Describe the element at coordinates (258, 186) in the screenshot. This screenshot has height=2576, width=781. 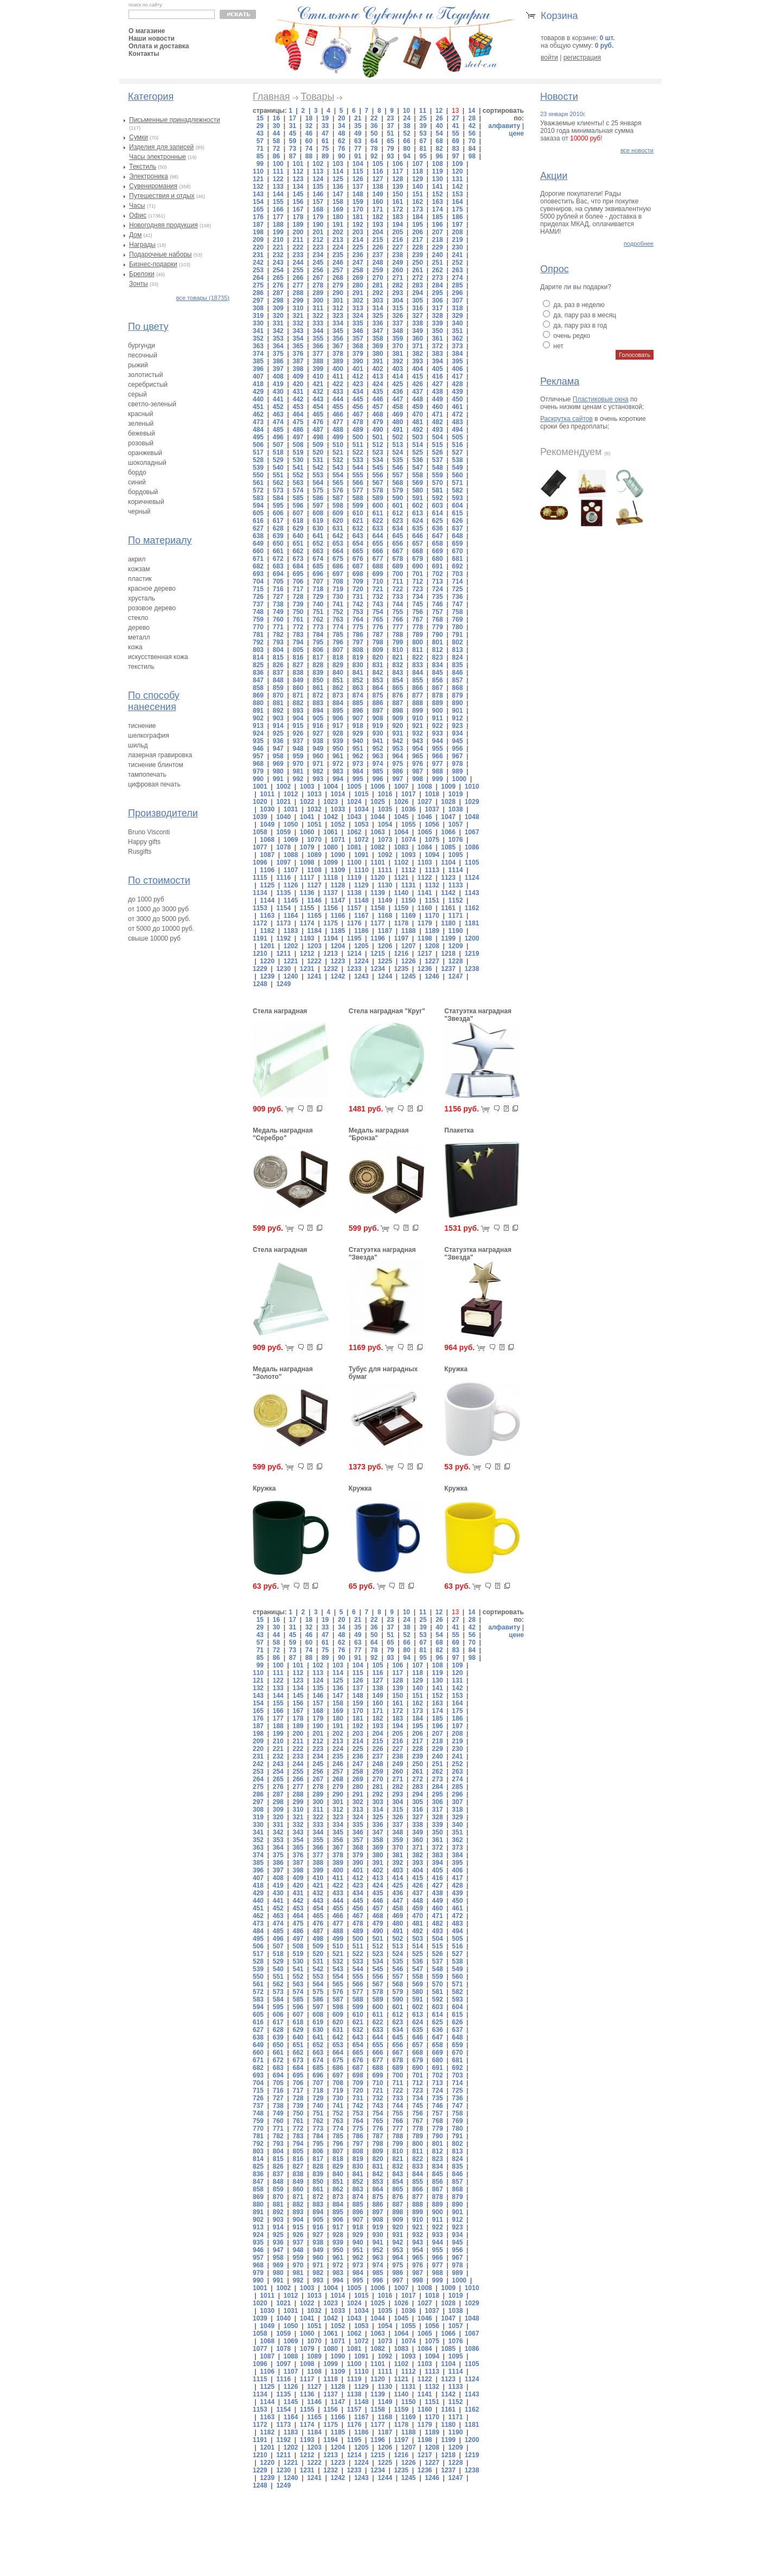
I see `132` at that location.